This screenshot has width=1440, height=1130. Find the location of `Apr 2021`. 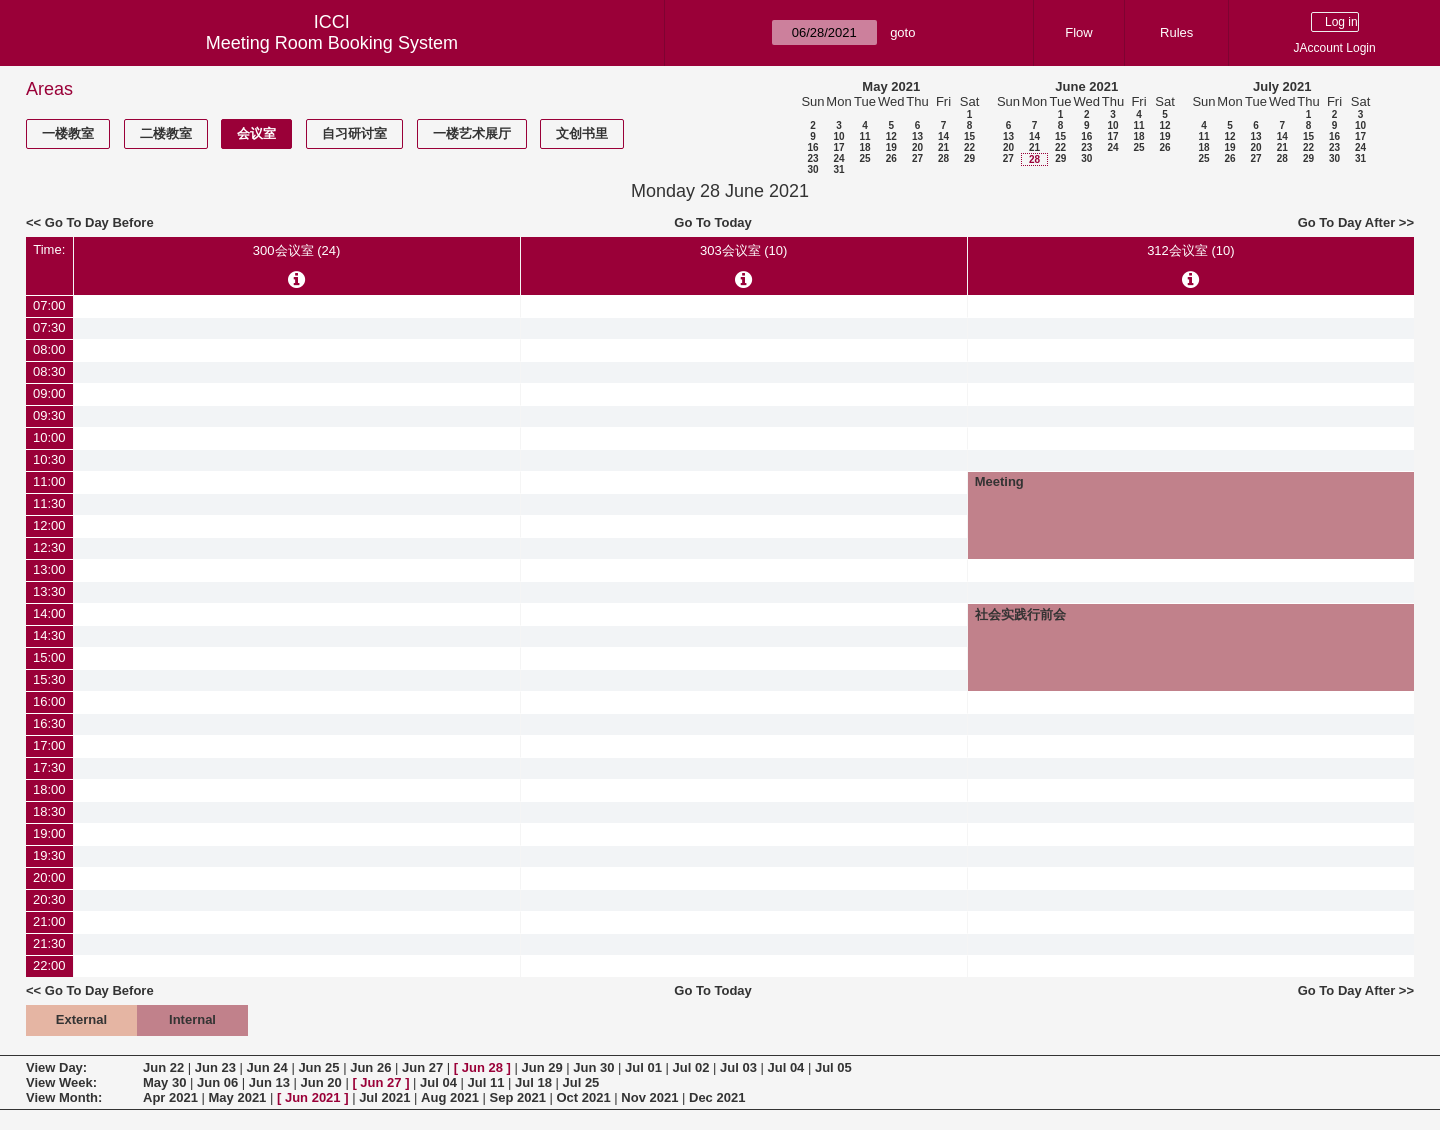

Apr 2021 is located at coordinates (170, 1097).